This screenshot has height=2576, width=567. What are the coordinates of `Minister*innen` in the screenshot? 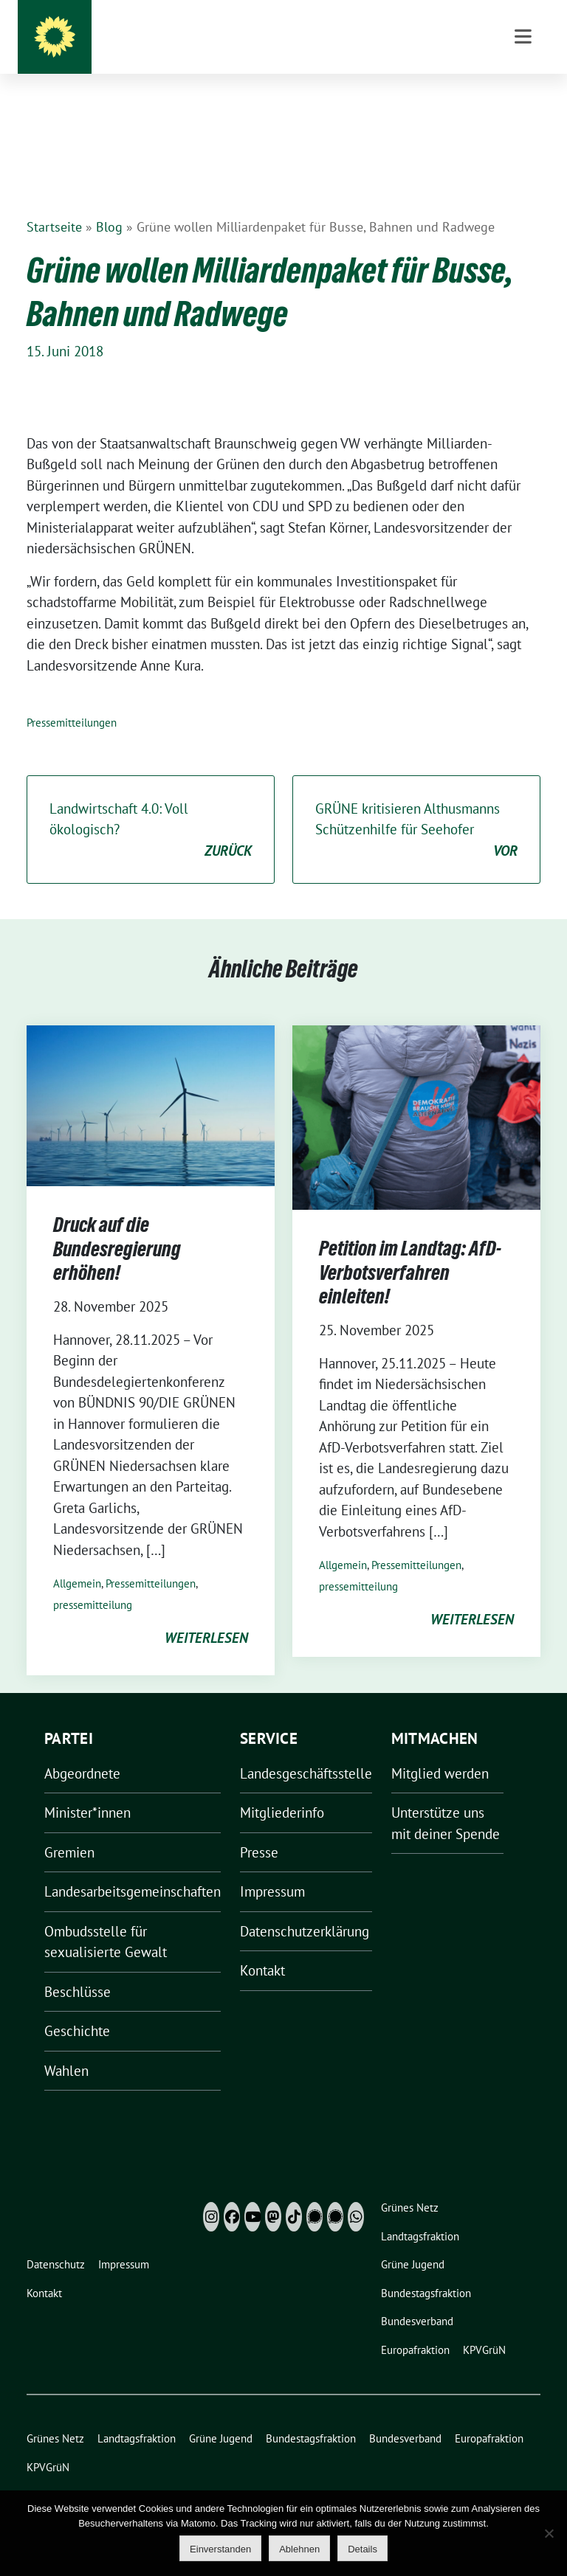 It's located at (87, 1789).